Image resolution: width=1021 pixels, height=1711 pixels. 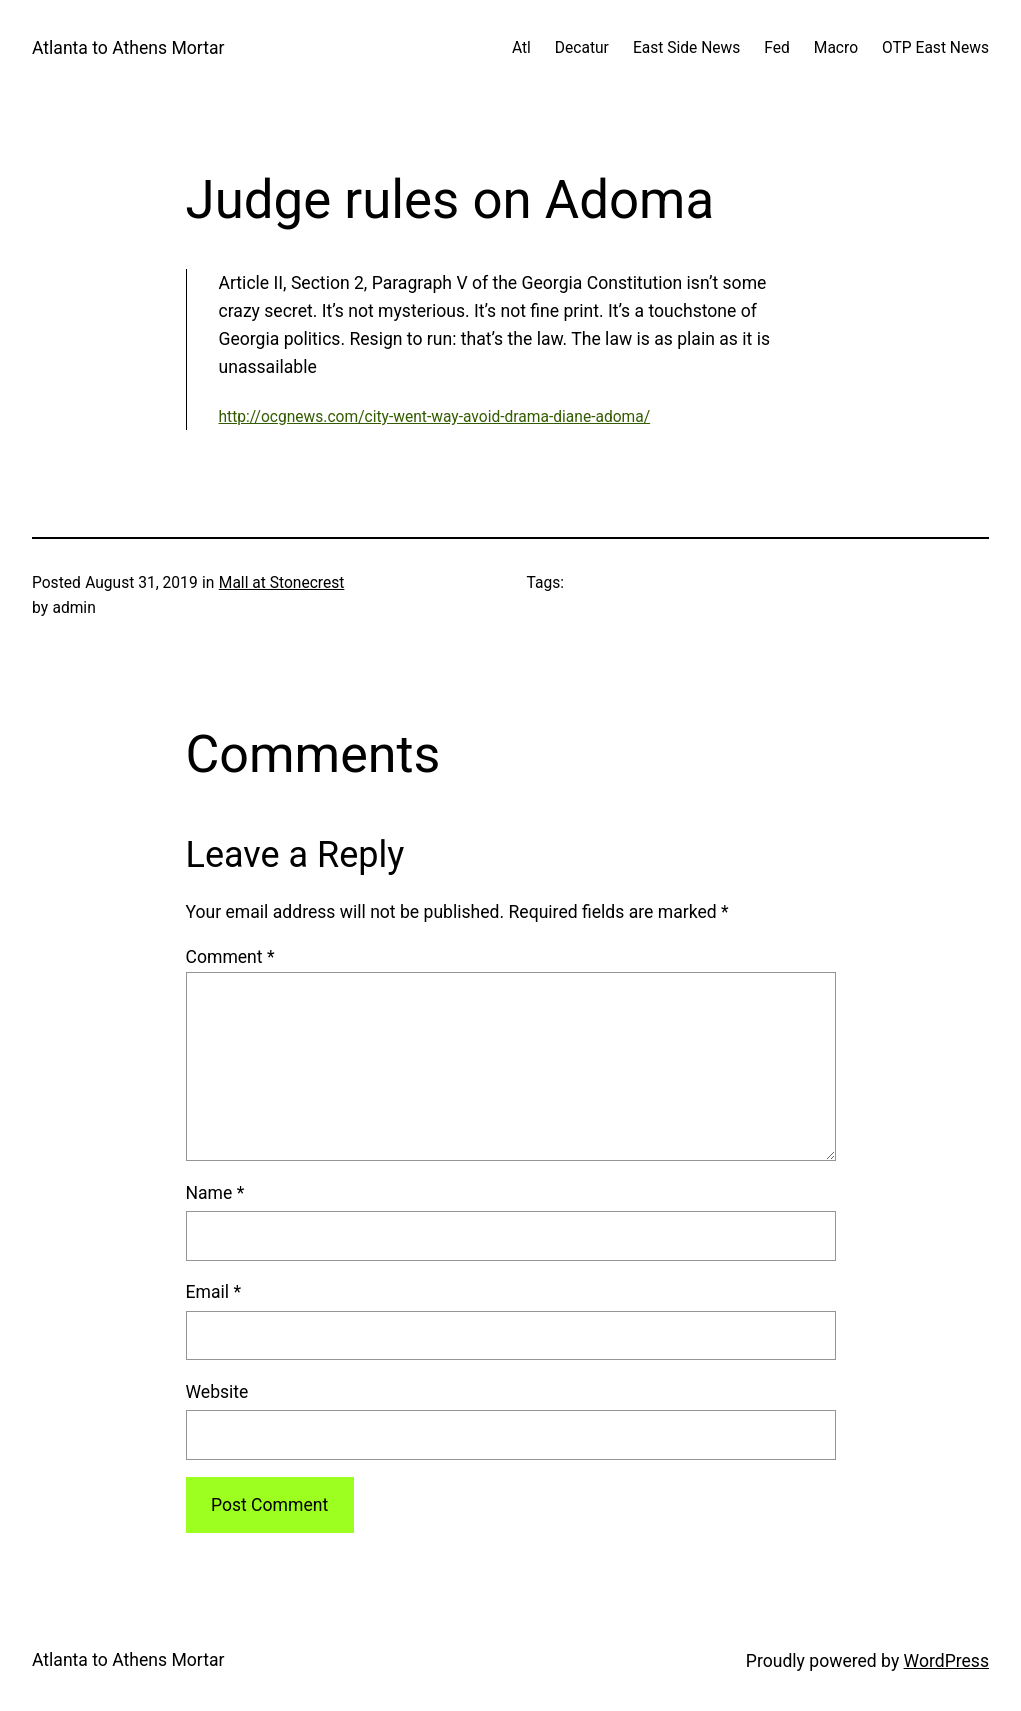 What do you see at coordinates (836, 48) in the screenshot?
I see `Macro` at bounding box center [836, 48].